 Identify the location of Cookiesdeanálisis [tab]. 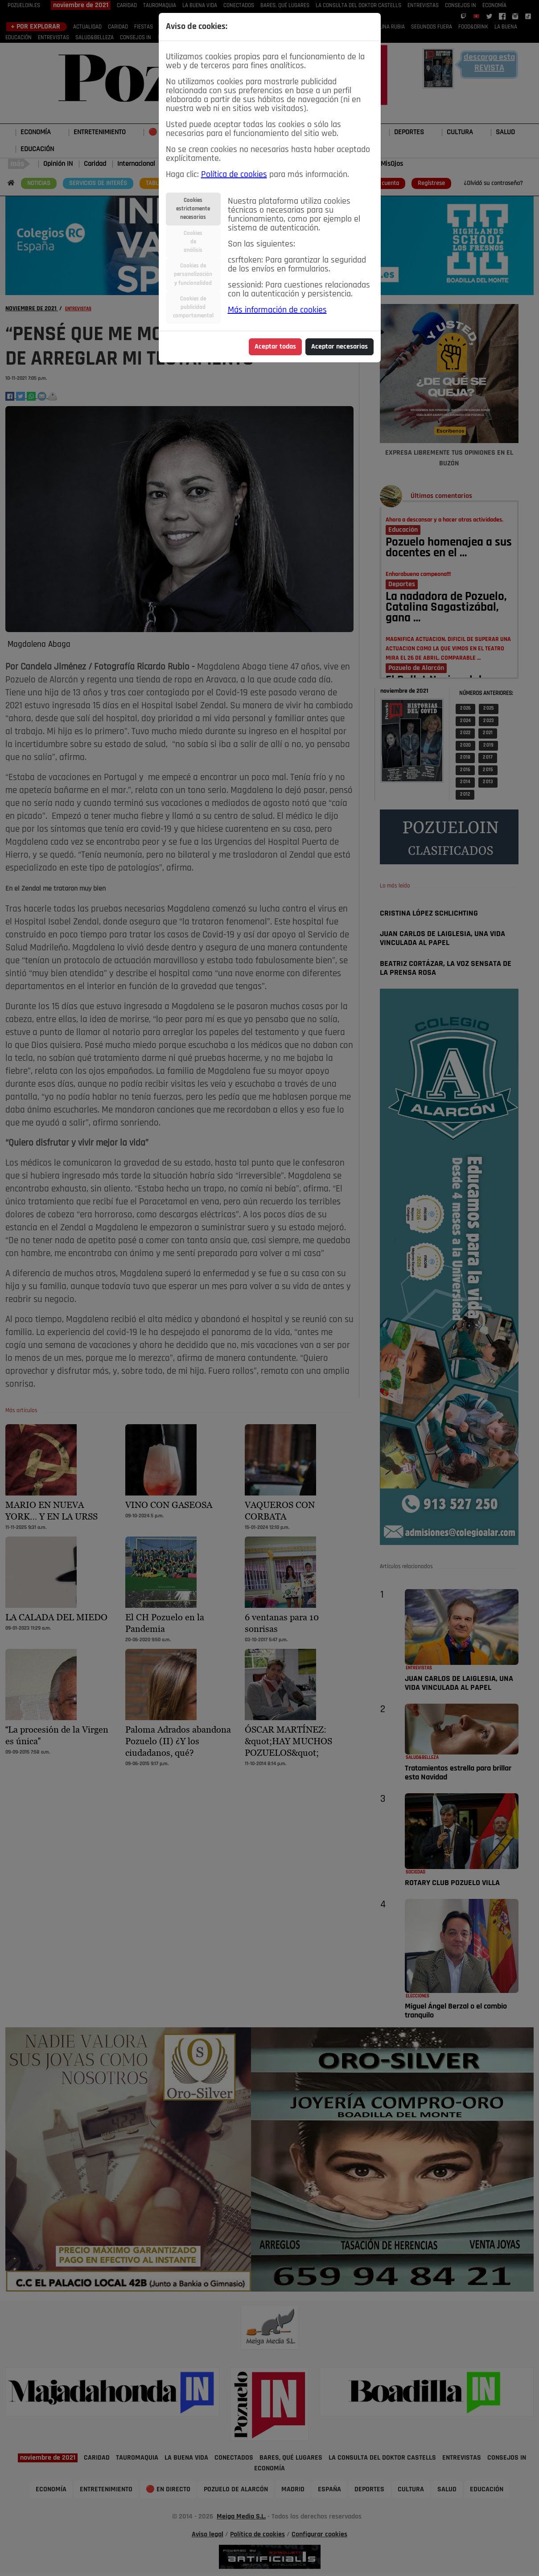
(193, 241).